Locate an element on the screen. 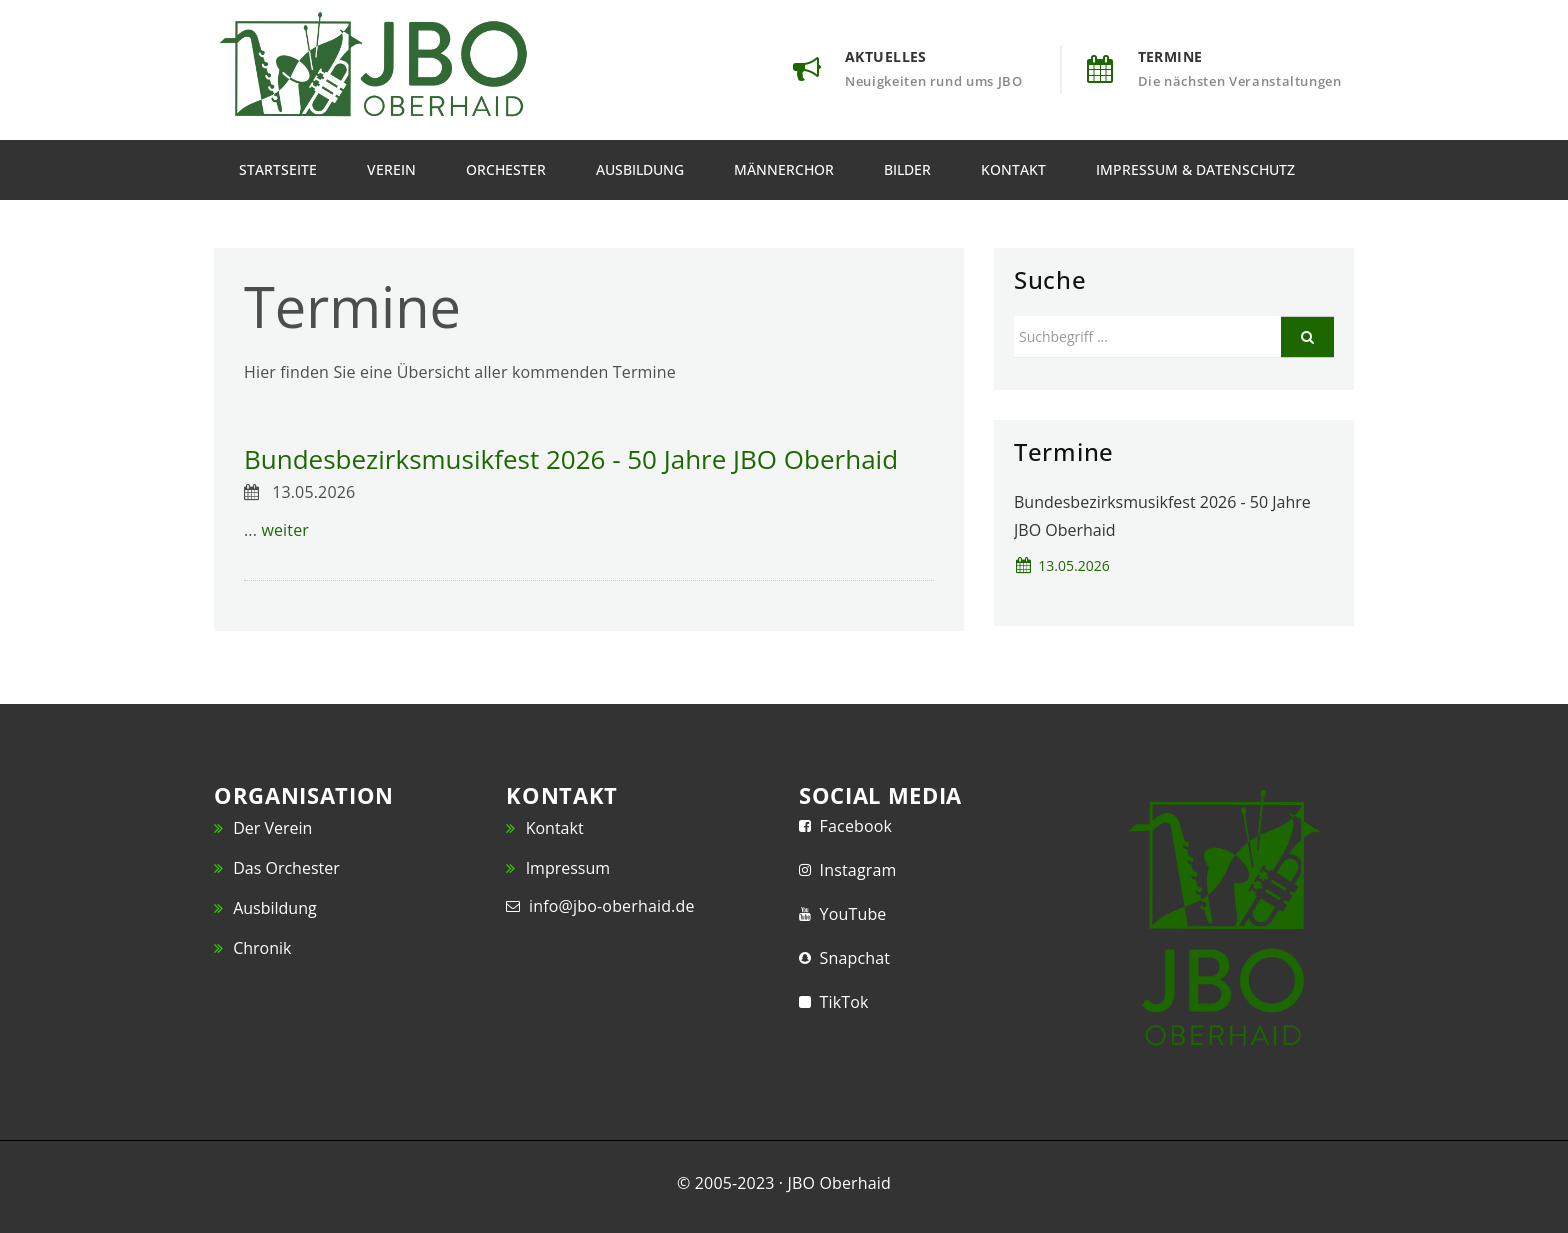  Kontakt is located at coordinates (1013, 169).